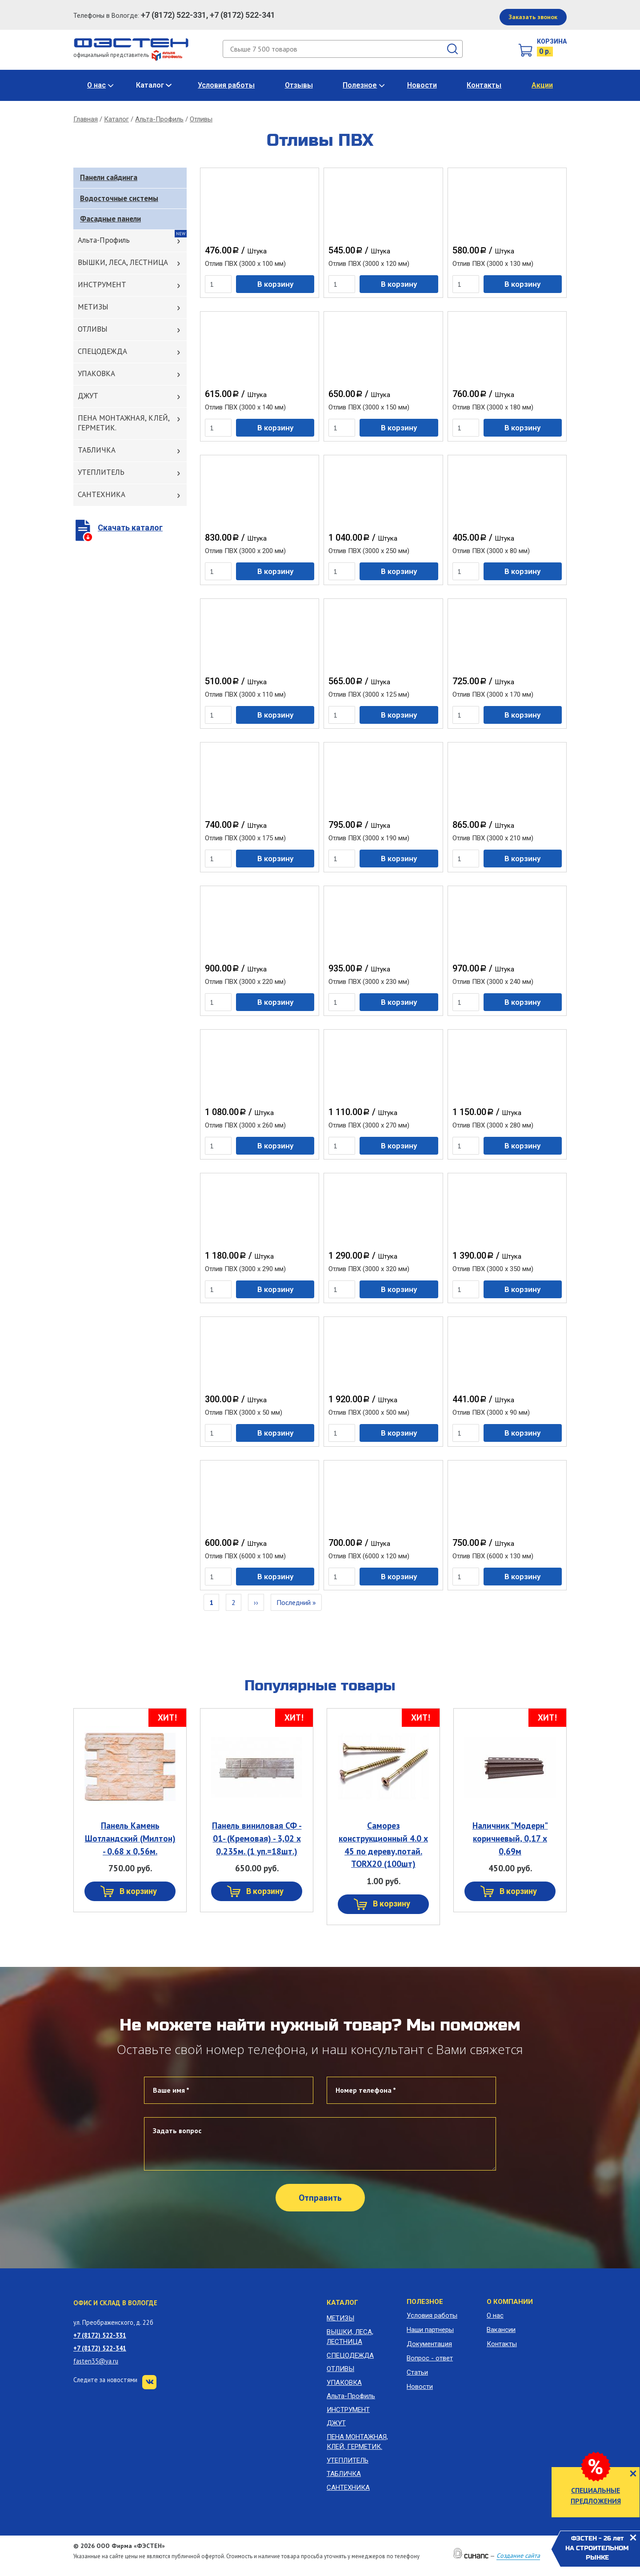  Describe the element at coordinates (110, 219) in the screenshot. I see `Фасадные панели` at that location.